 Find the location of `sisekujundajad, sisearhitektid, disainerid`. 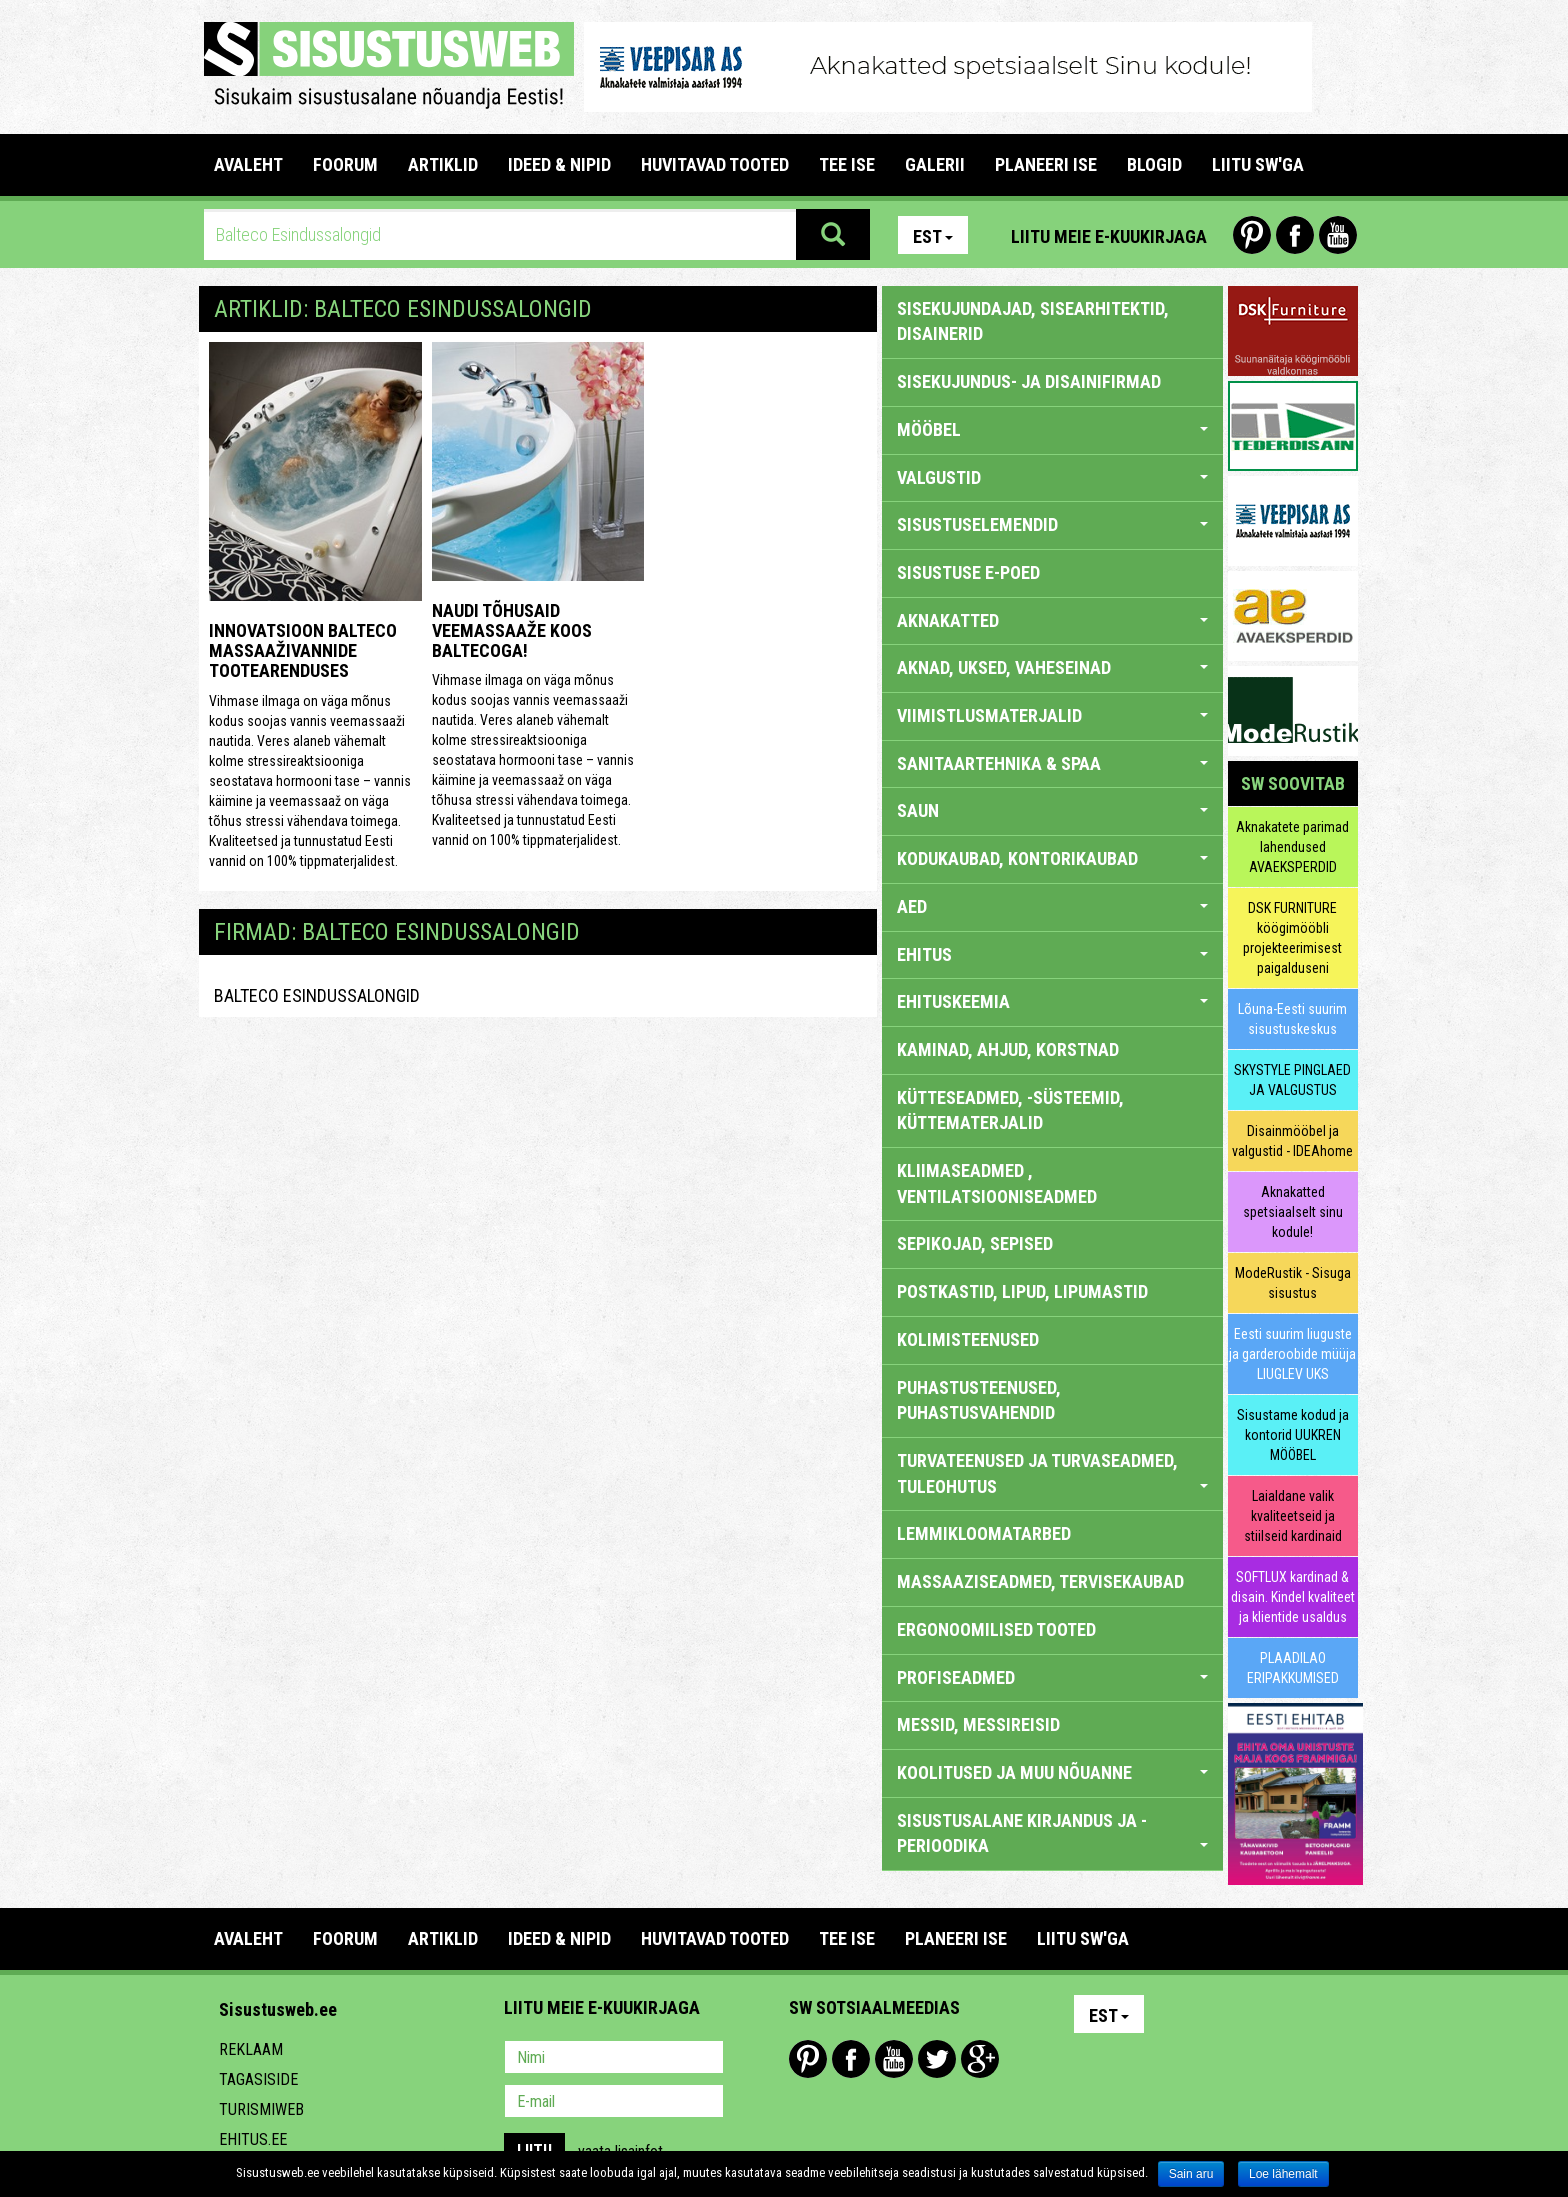

sisekujundajad, sisearhitektid, disainerid is located at coordinates (1033, 321).